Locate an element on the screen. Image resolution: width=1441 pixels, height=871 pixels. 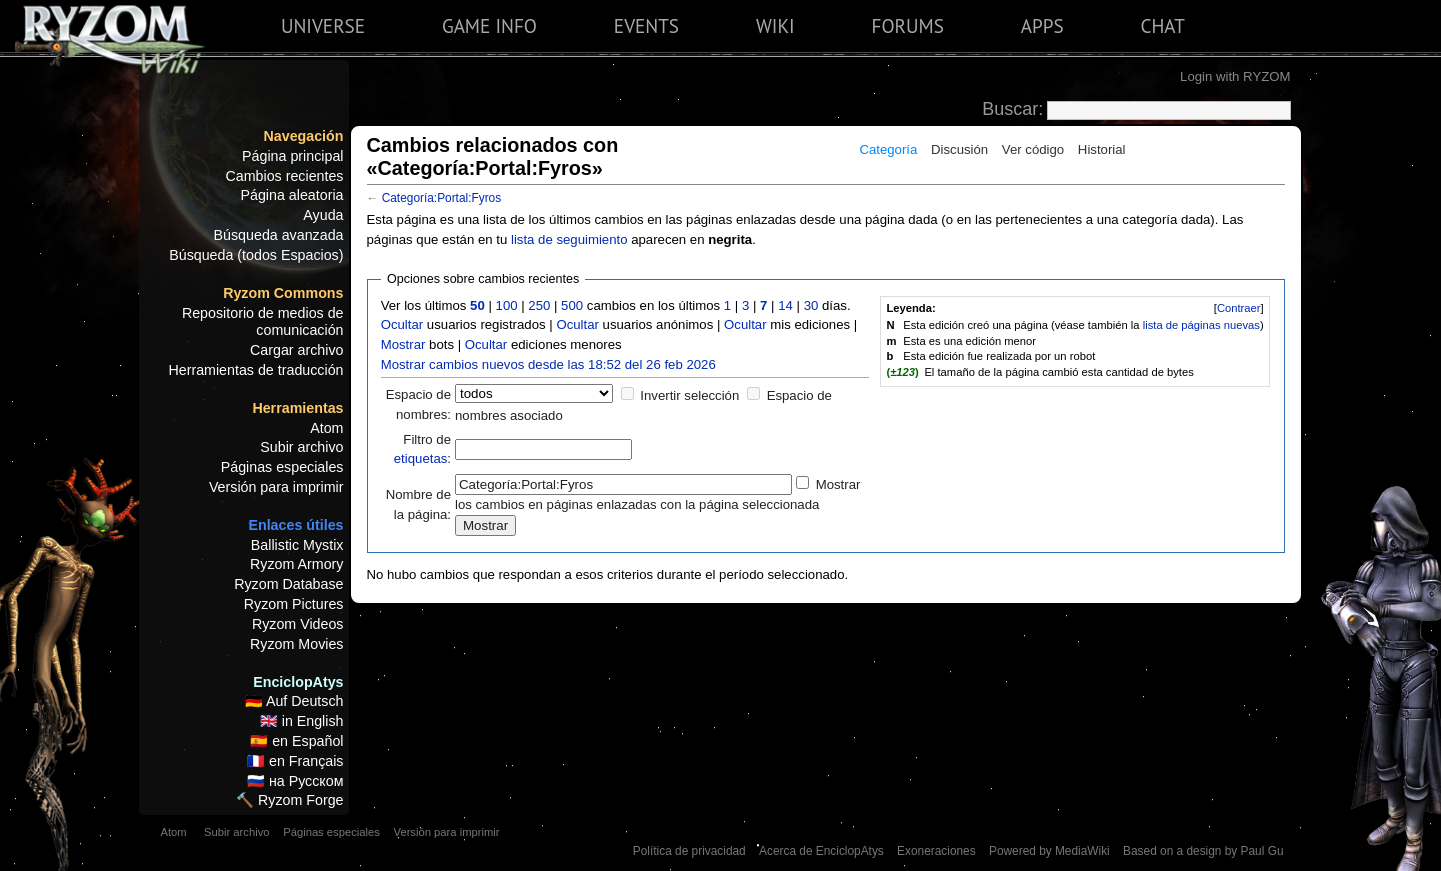
🇪🇸 en Español is located at coordinates (296, 741).